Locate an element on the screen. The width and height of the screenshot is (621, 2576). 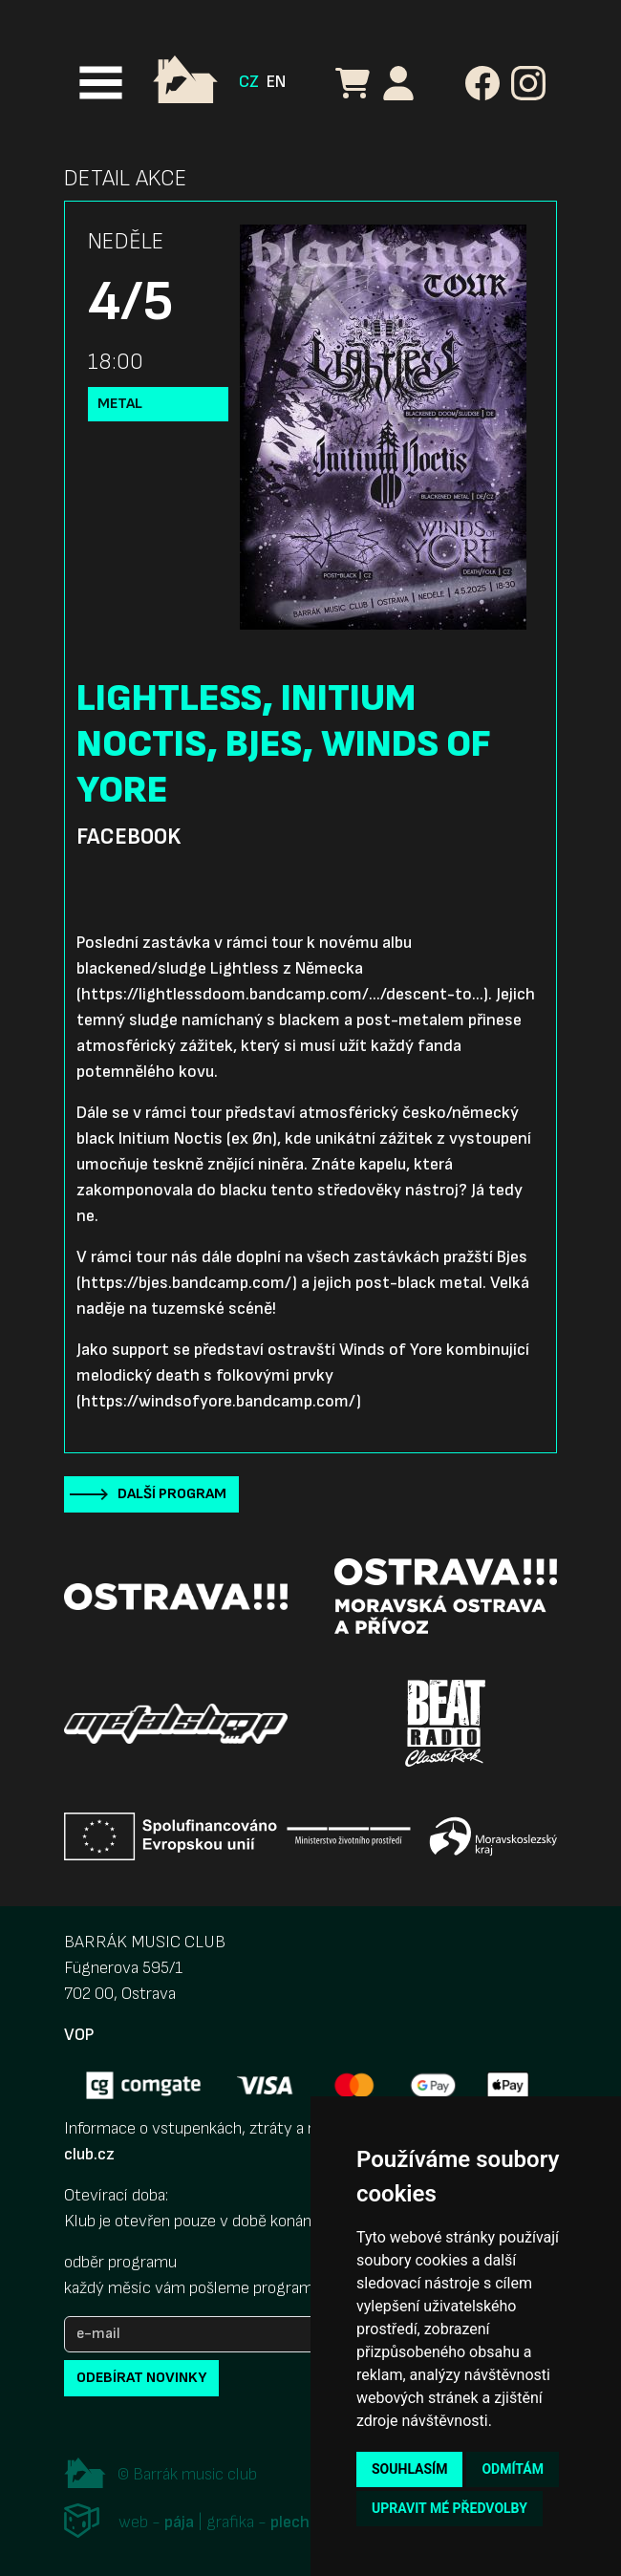
Další program is located at coordinates (172, 1494).